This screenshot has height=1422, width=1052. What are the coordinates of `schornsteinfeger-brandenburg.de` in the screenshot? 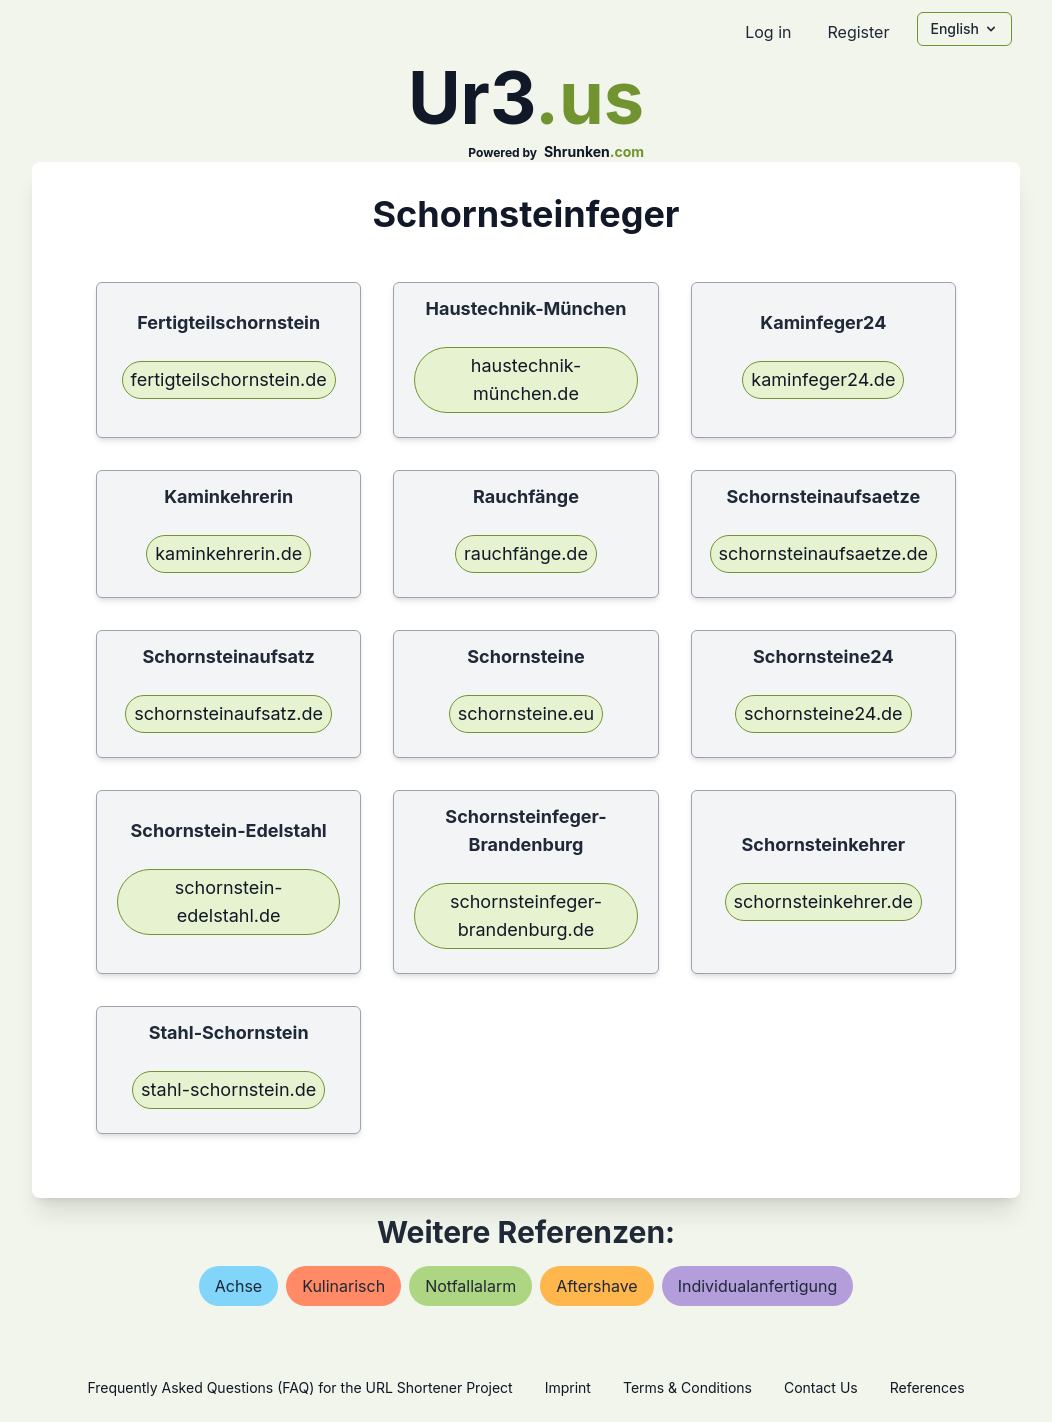 It's located at (526, 915).